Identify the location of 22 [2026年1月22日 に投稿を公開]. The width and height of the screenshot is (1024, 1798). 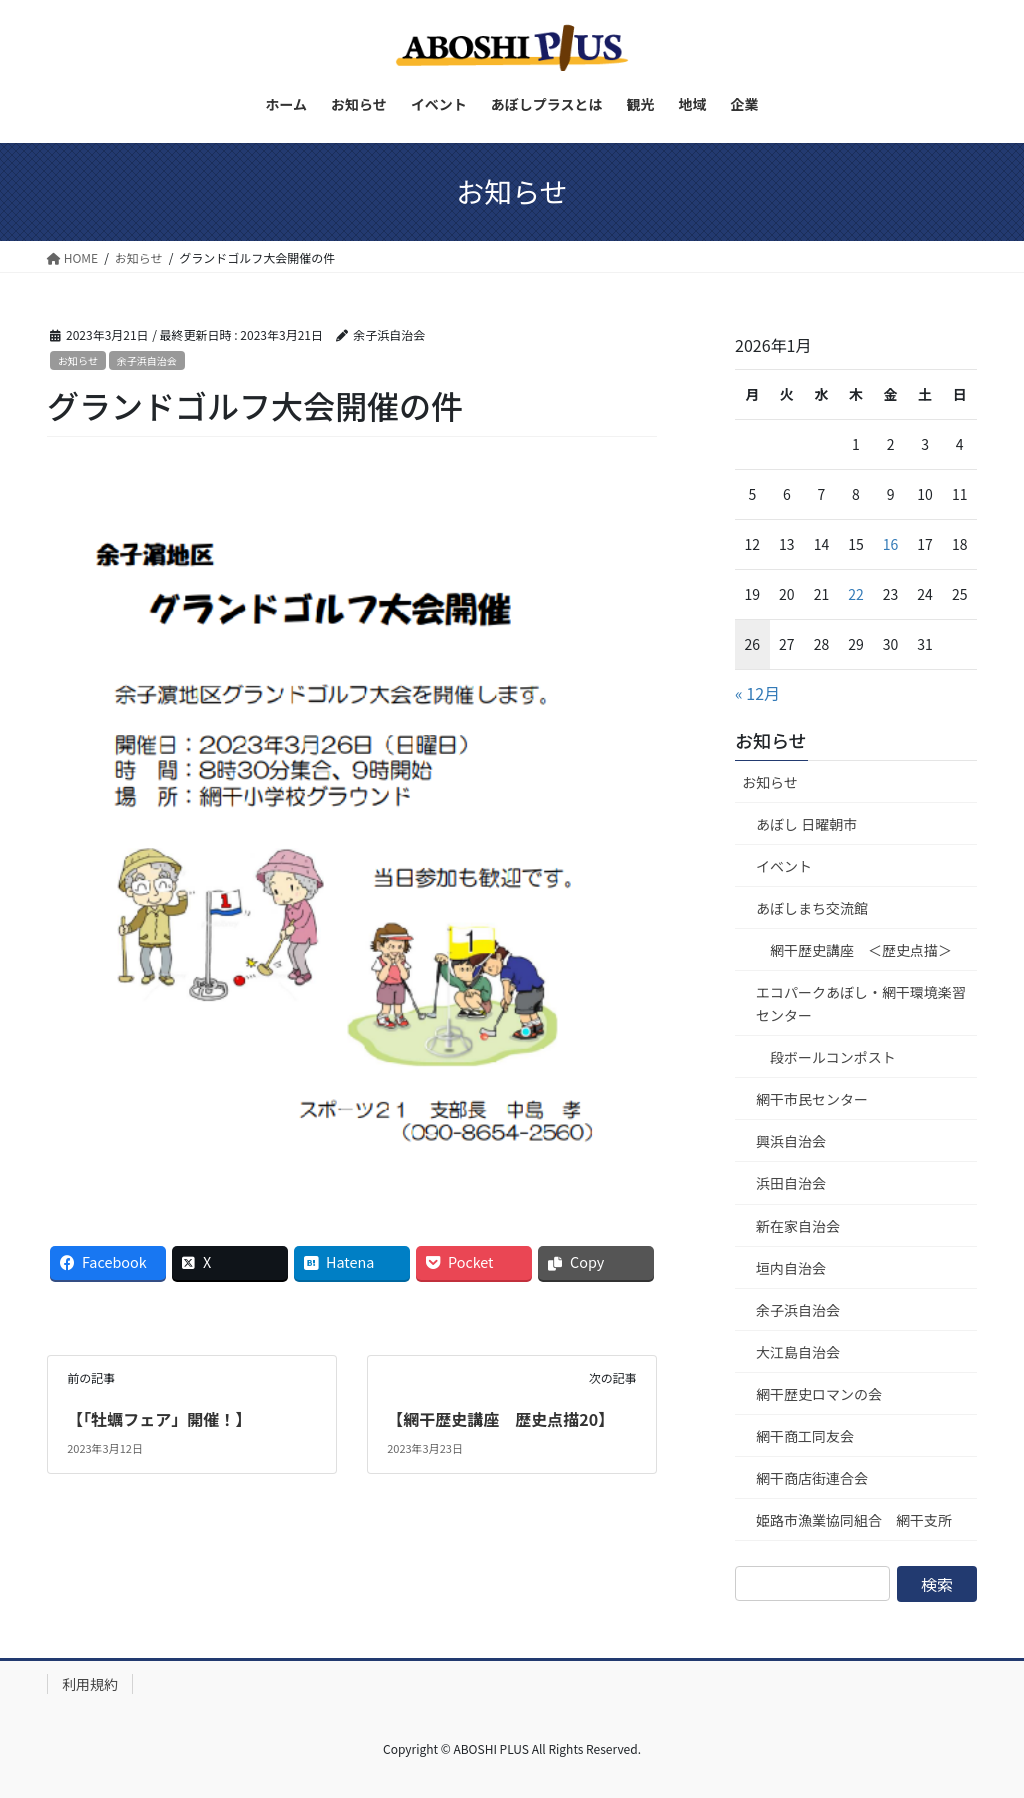
(856, 594).